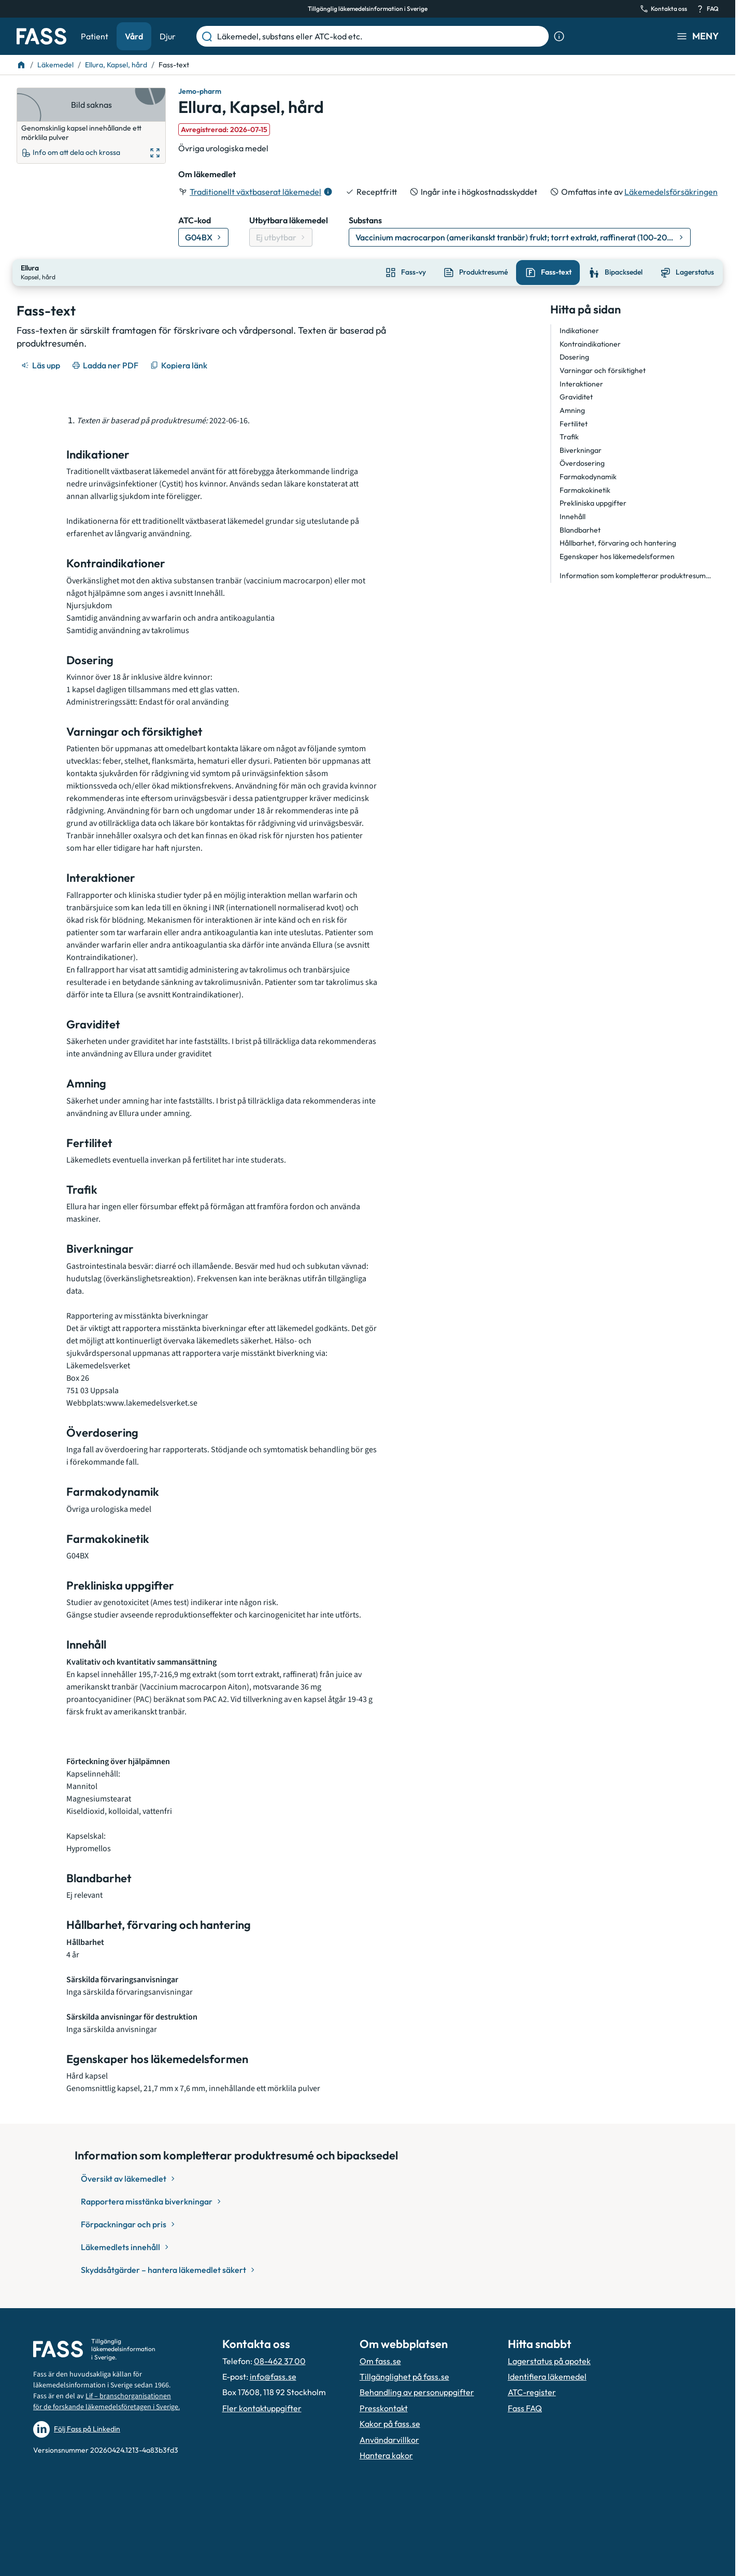 Image resolution: width=743 pixels, height=2576 pixels. Describe the element at coordinates (549, 2360) in the screenshot. I see `Lagerstatus på apotek` at that location.